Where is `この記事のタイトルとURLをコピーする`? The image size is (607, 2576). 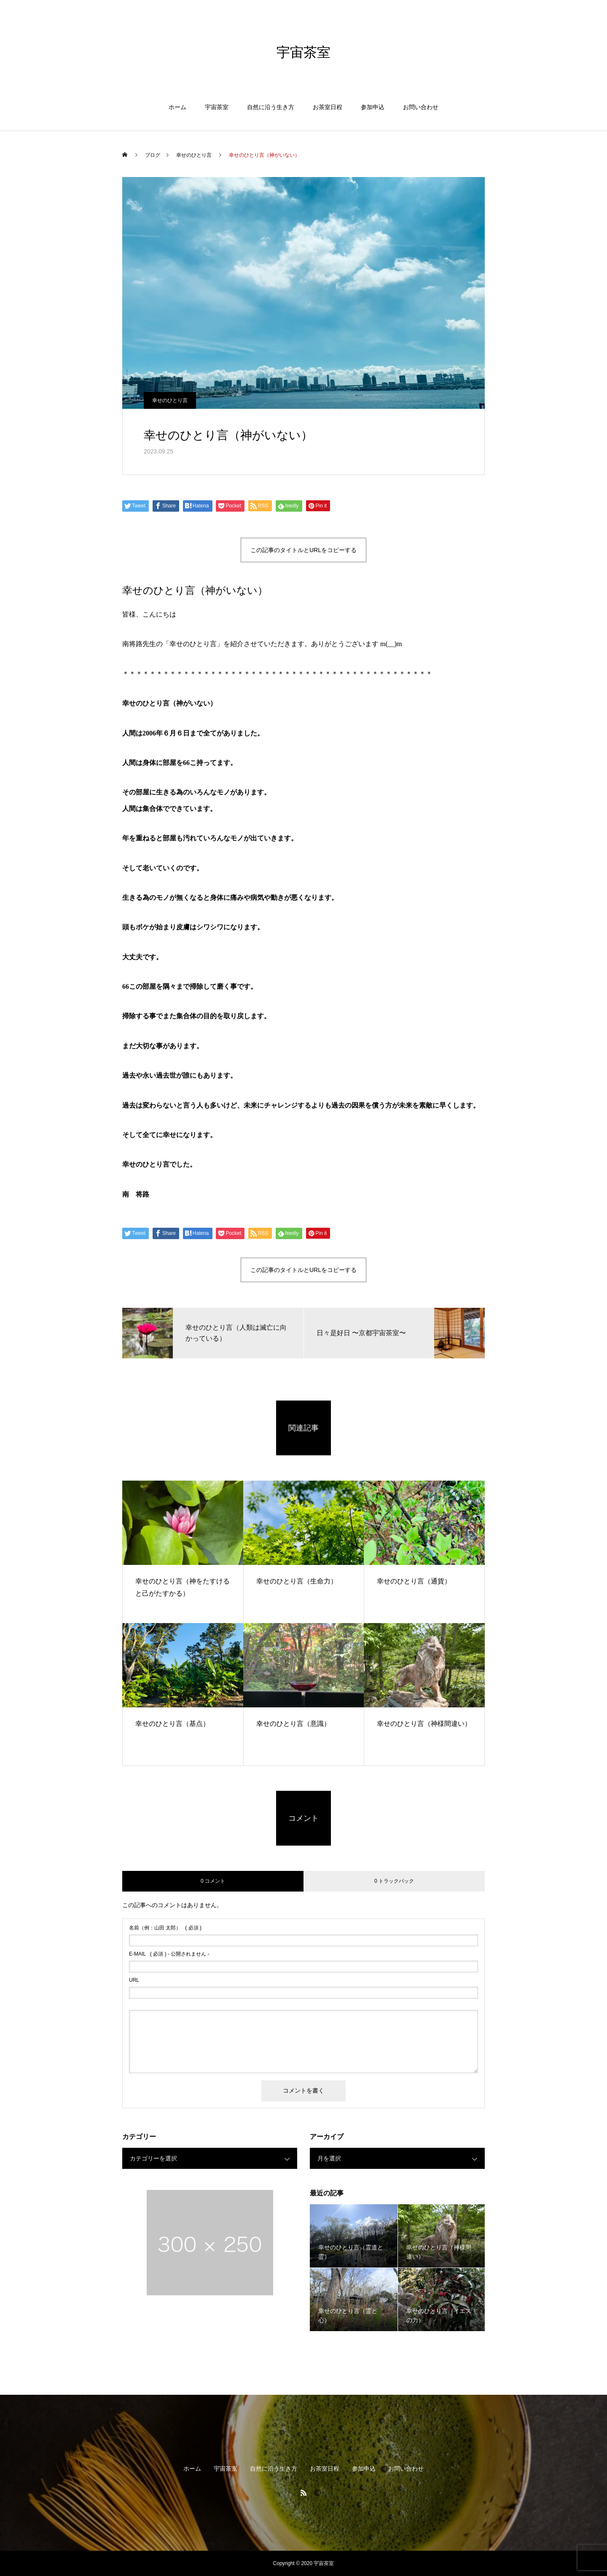 この記事のタイトルとURLをコピーする is located at coordinates (303, 550).